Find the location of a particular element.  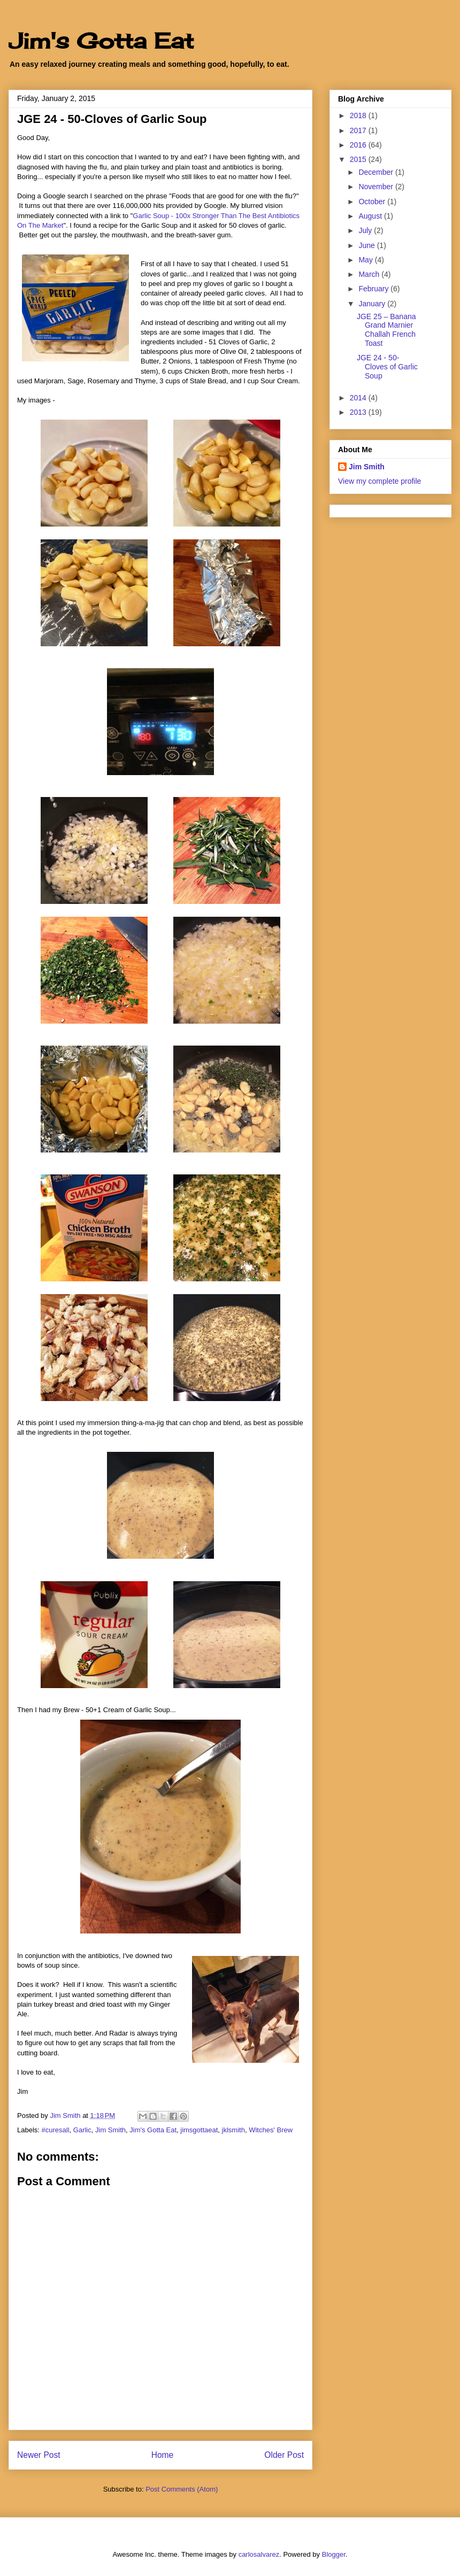

October is located at coordinates (372, 201).